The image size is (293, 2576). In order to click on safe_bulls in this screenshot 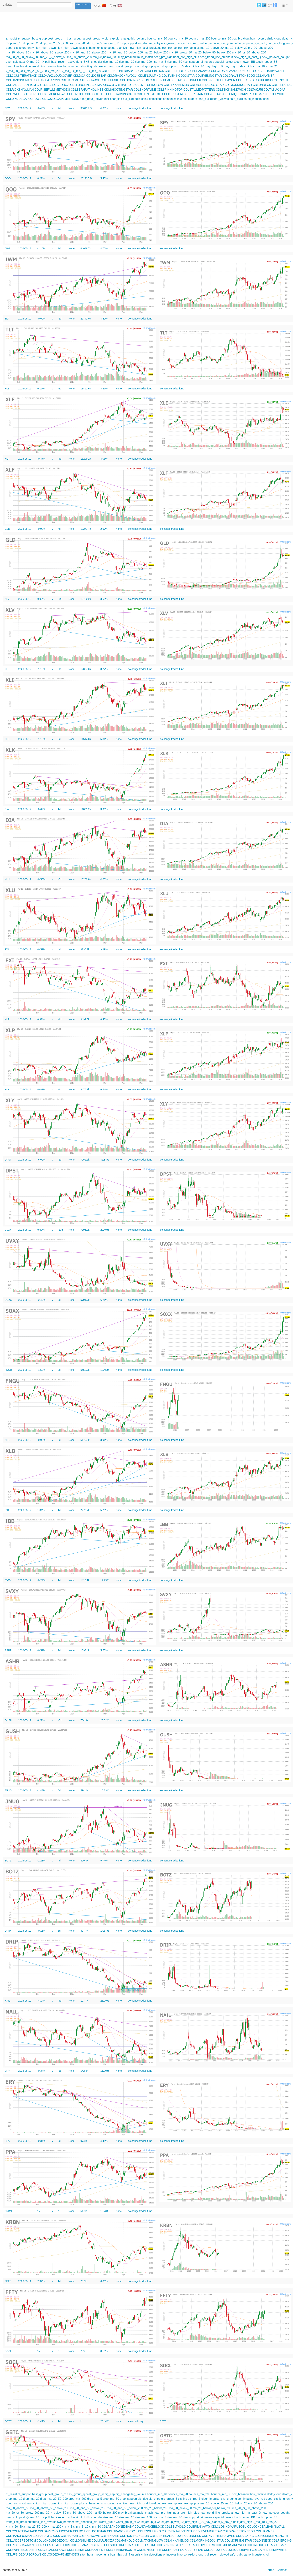, I will do `click(236, 98)`.